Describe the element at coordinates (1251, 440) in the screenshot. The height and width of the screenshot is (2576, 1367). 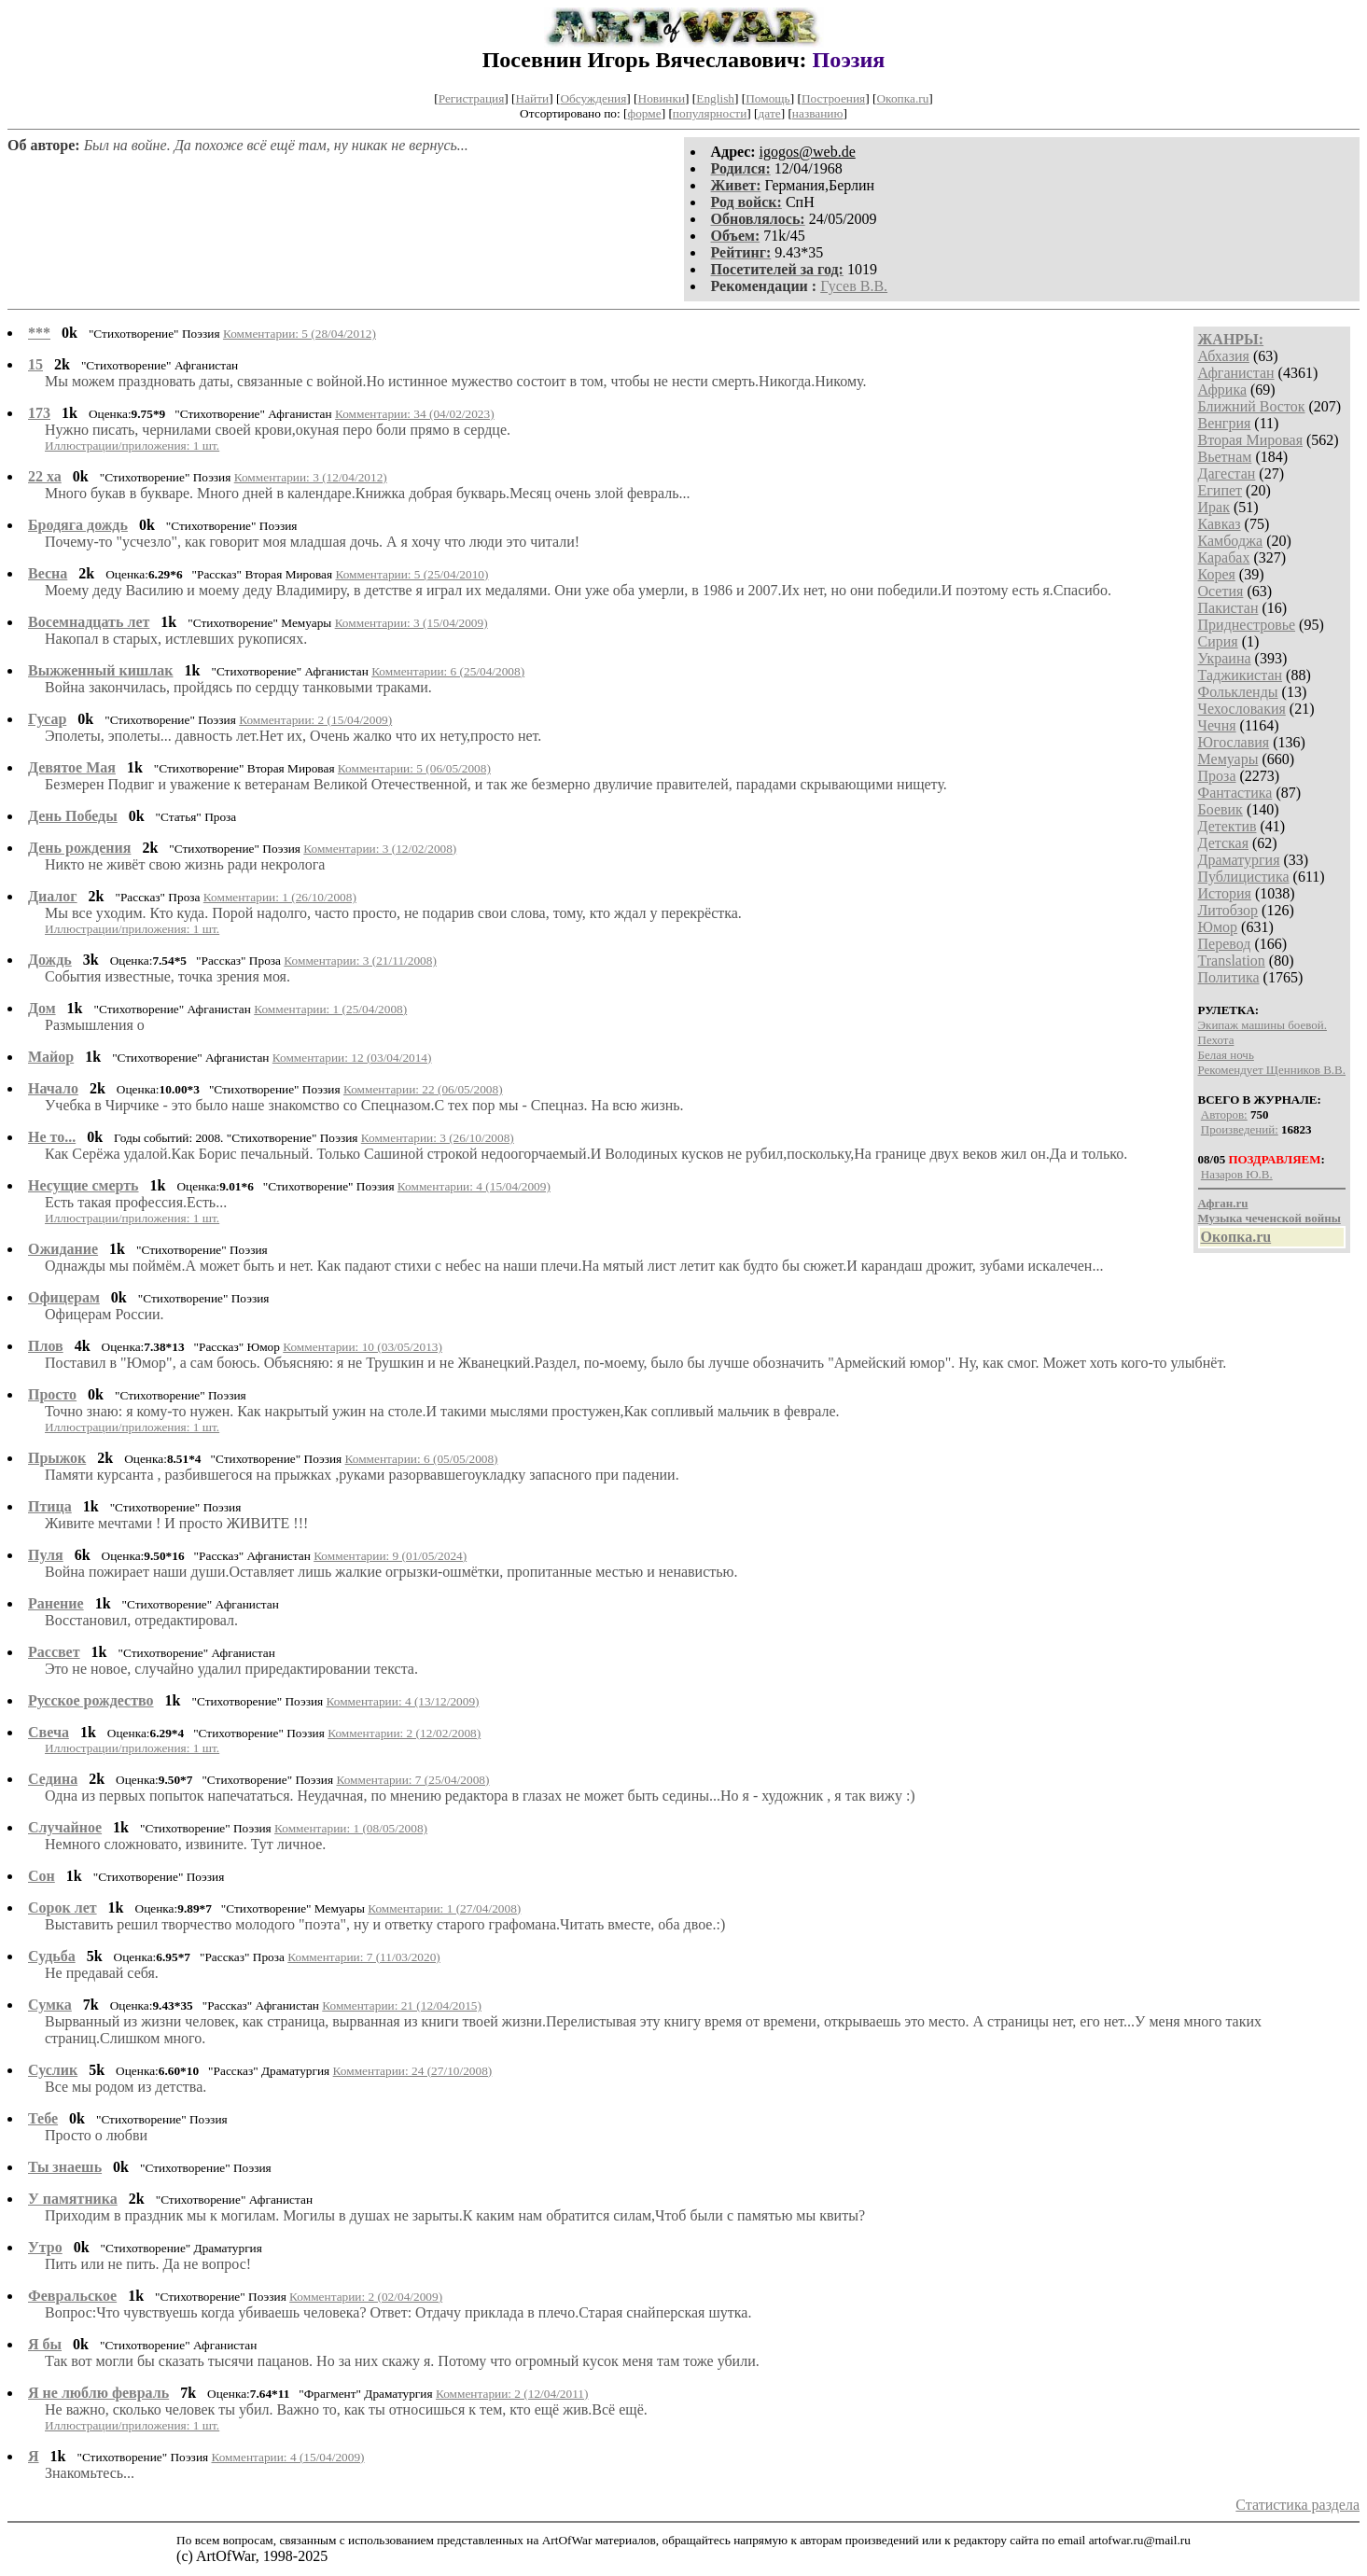
I see `Вторая Мировая` at that location.